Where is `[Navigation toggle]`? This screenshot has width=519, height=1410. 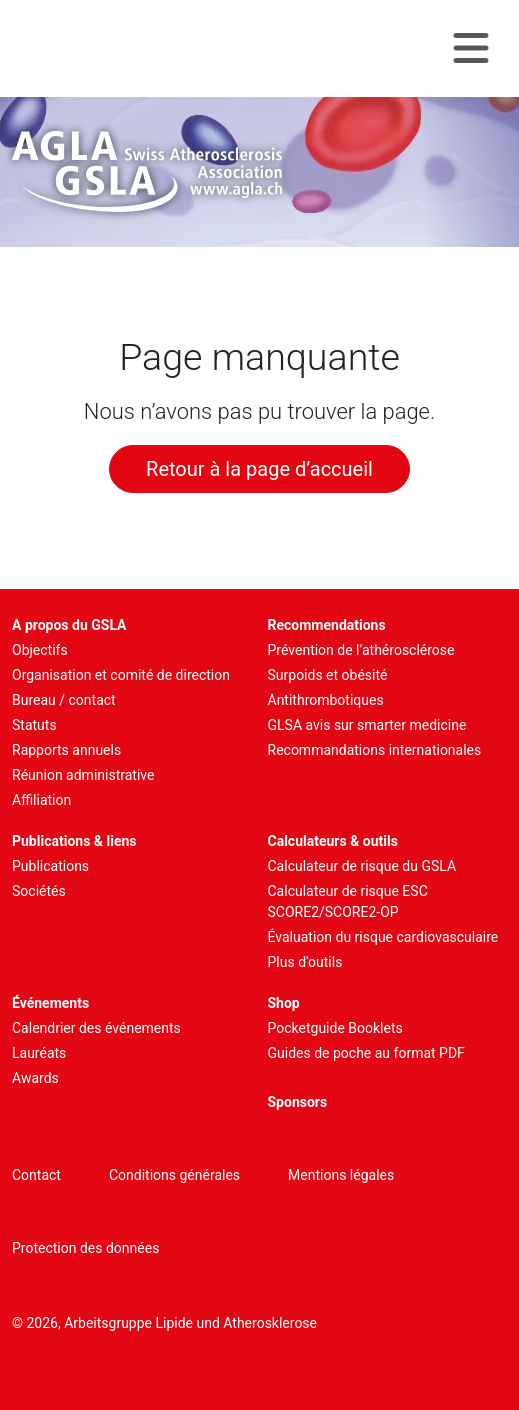 [Navigation toggle] is located at coordinates (471, 48).